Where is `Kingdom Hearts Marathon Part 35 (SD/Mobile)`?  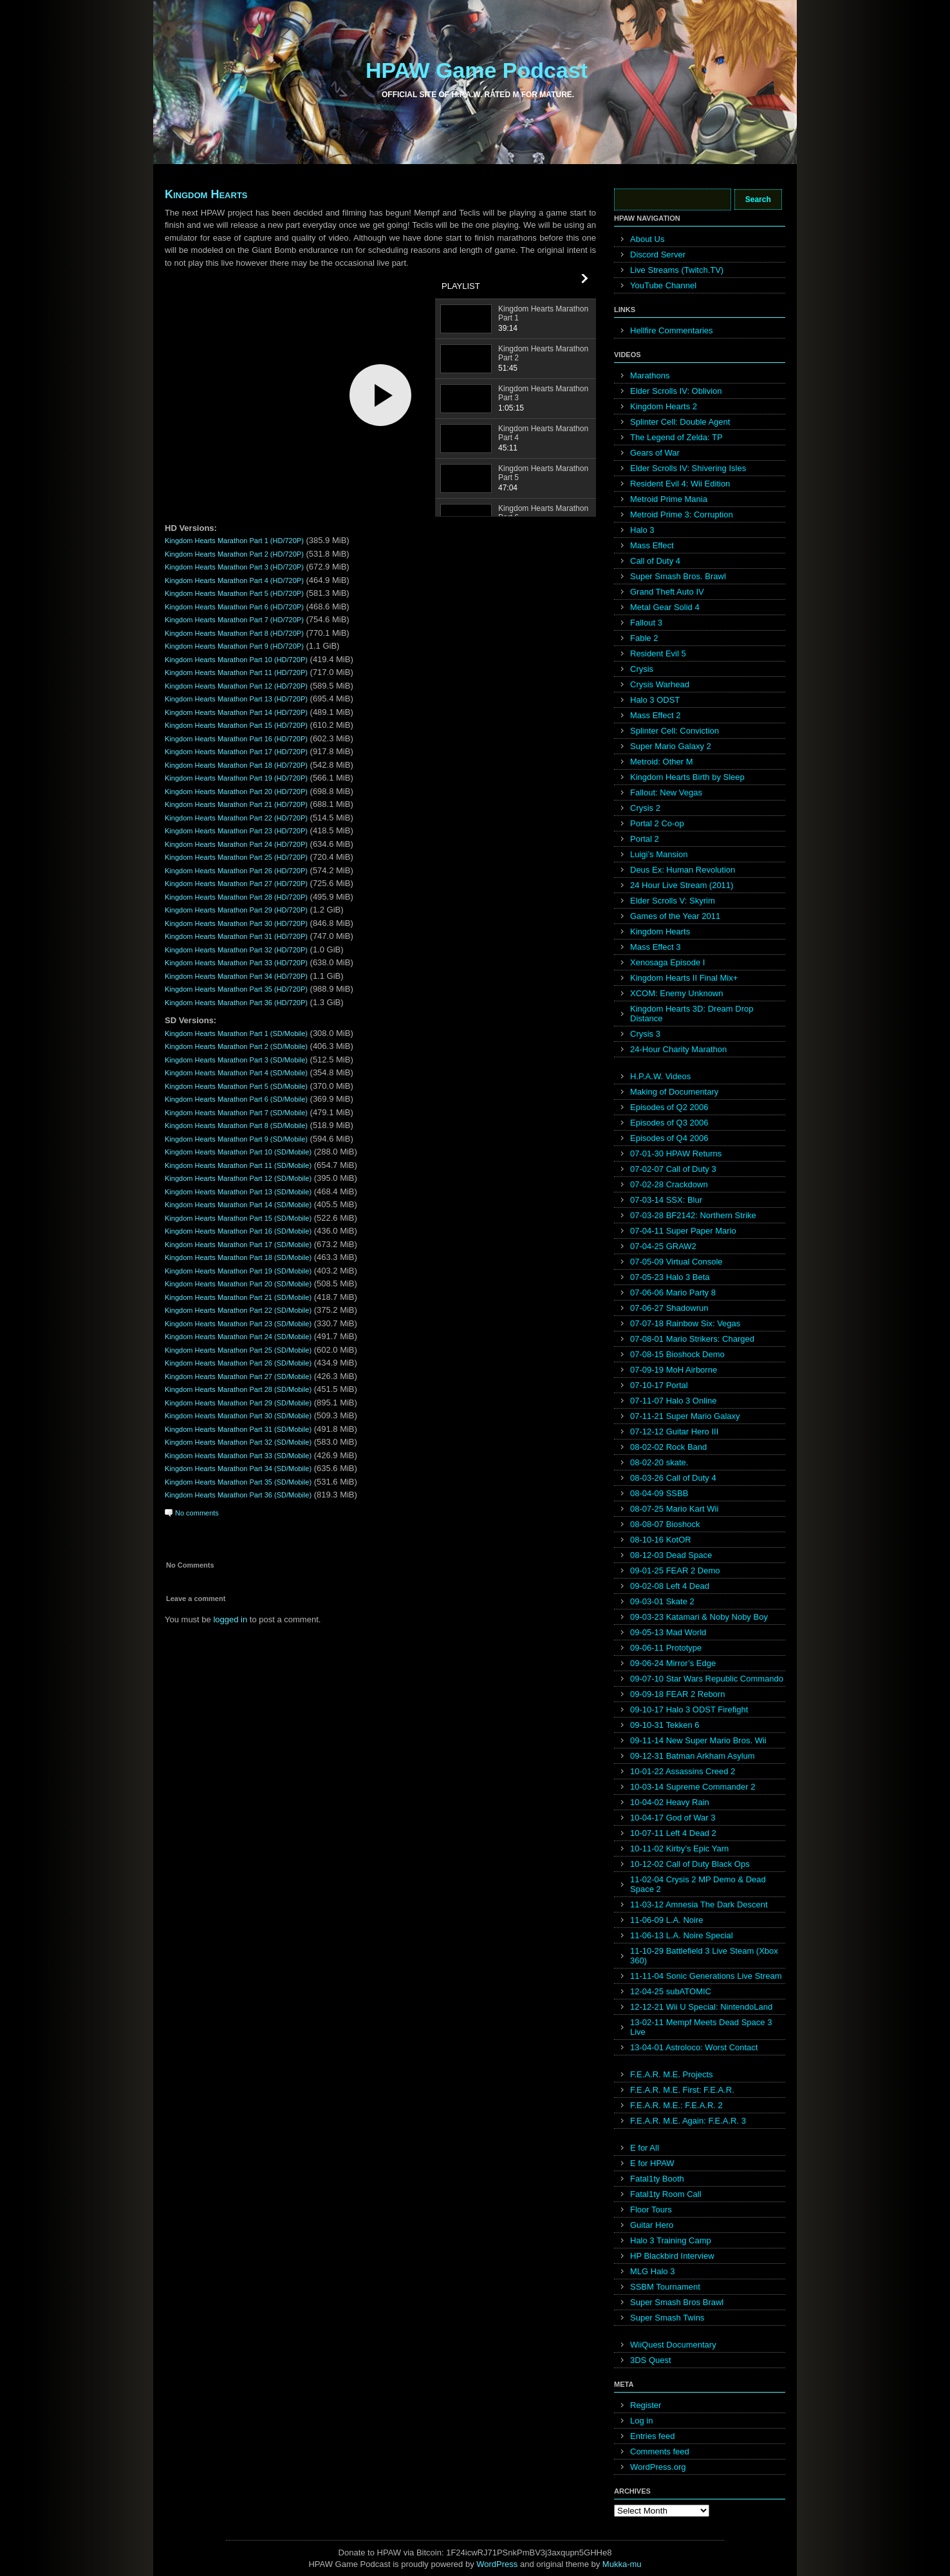 Kingdom Hearts Marathon Part 35 (SD/Mobile) is located at coordinates (238, 1482).